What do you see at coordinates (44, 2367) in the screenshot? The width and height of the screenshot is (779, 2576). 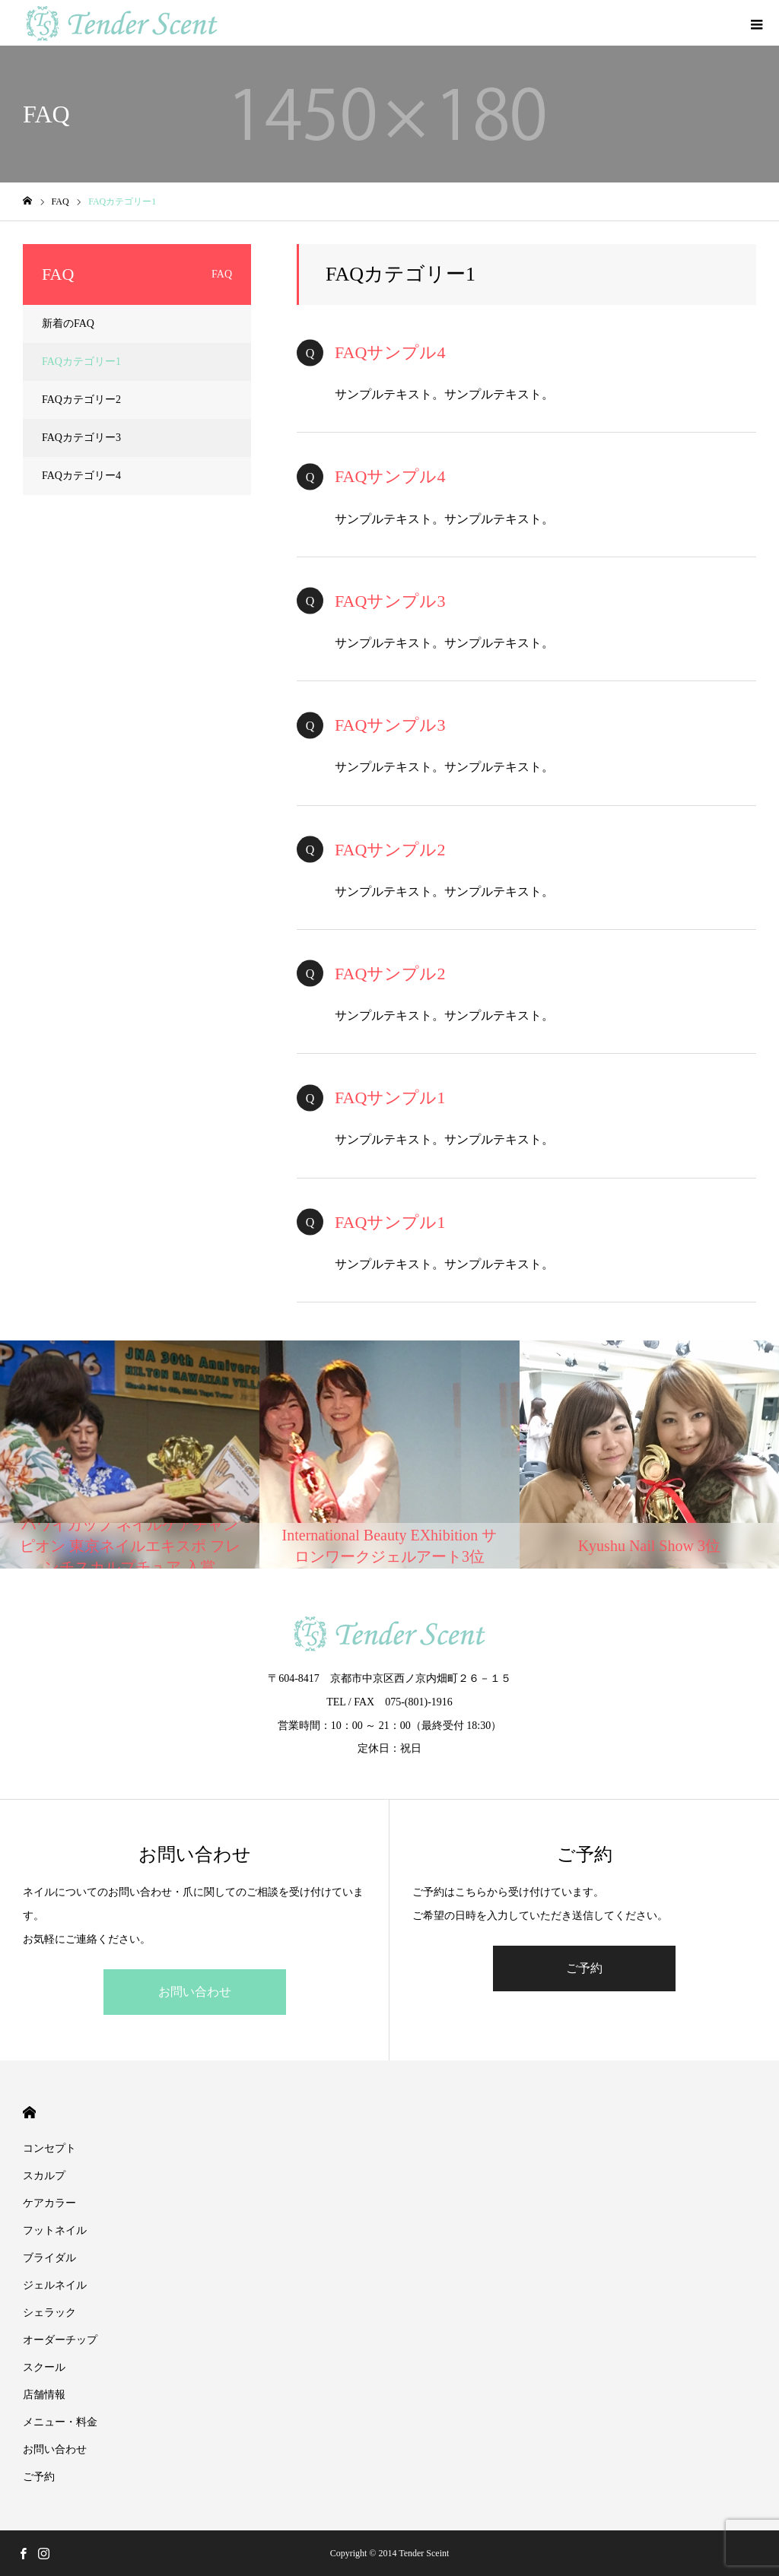 I see `スクール` at bounding box center [44, 2367].